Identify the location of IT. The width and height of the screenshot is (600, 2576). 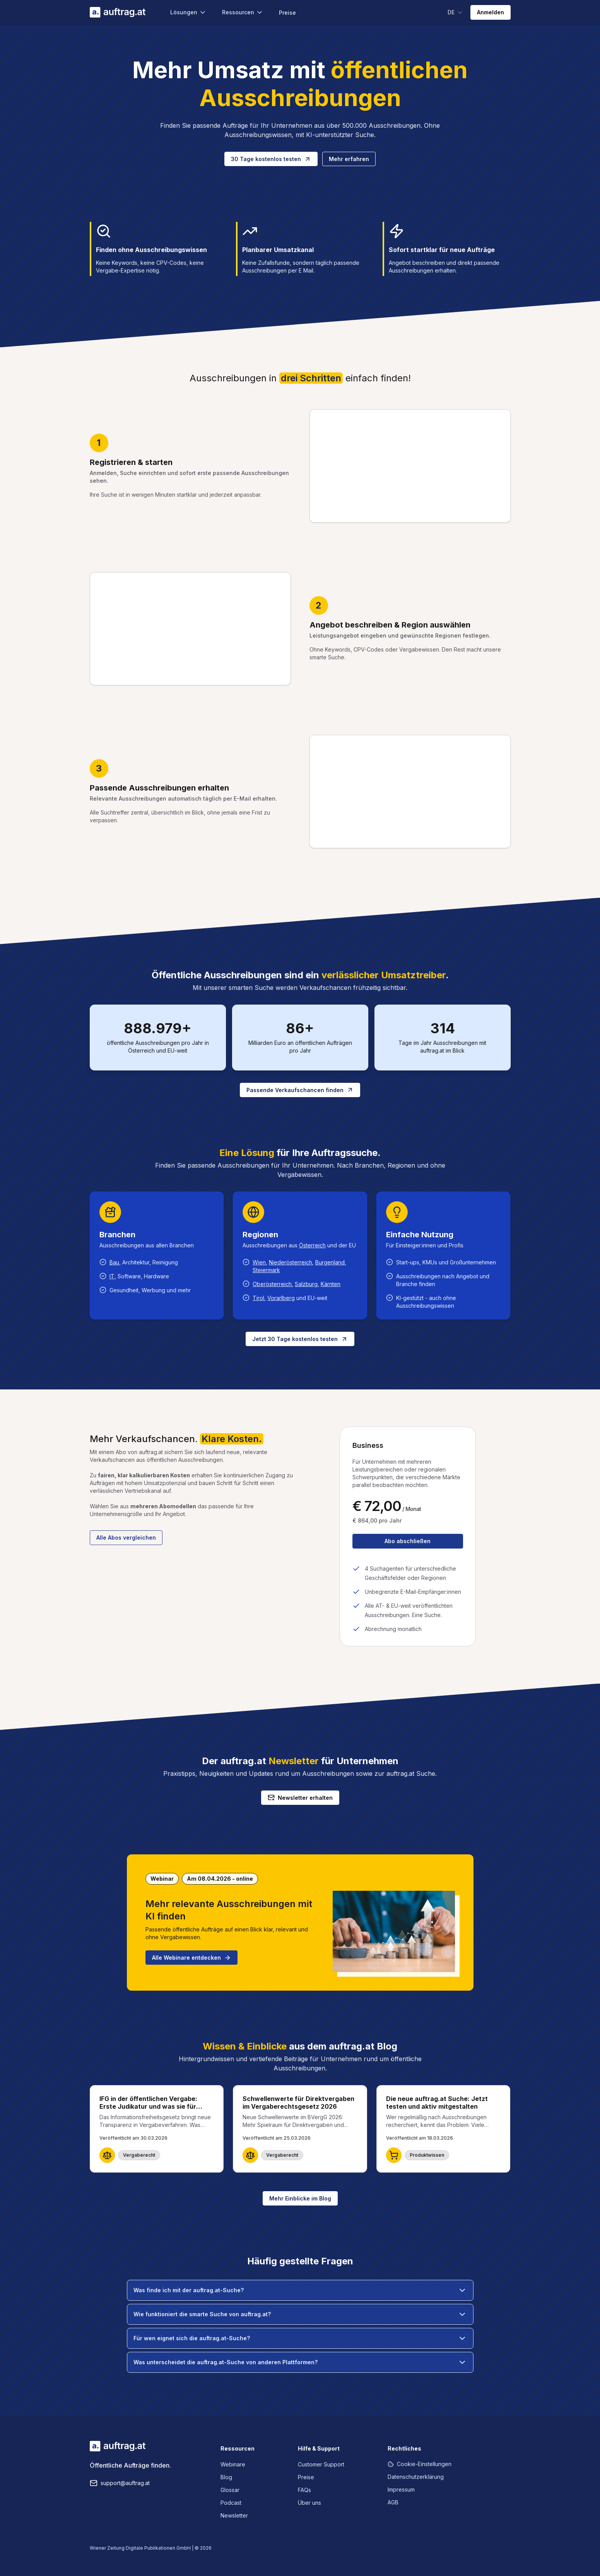
(112, 1276).